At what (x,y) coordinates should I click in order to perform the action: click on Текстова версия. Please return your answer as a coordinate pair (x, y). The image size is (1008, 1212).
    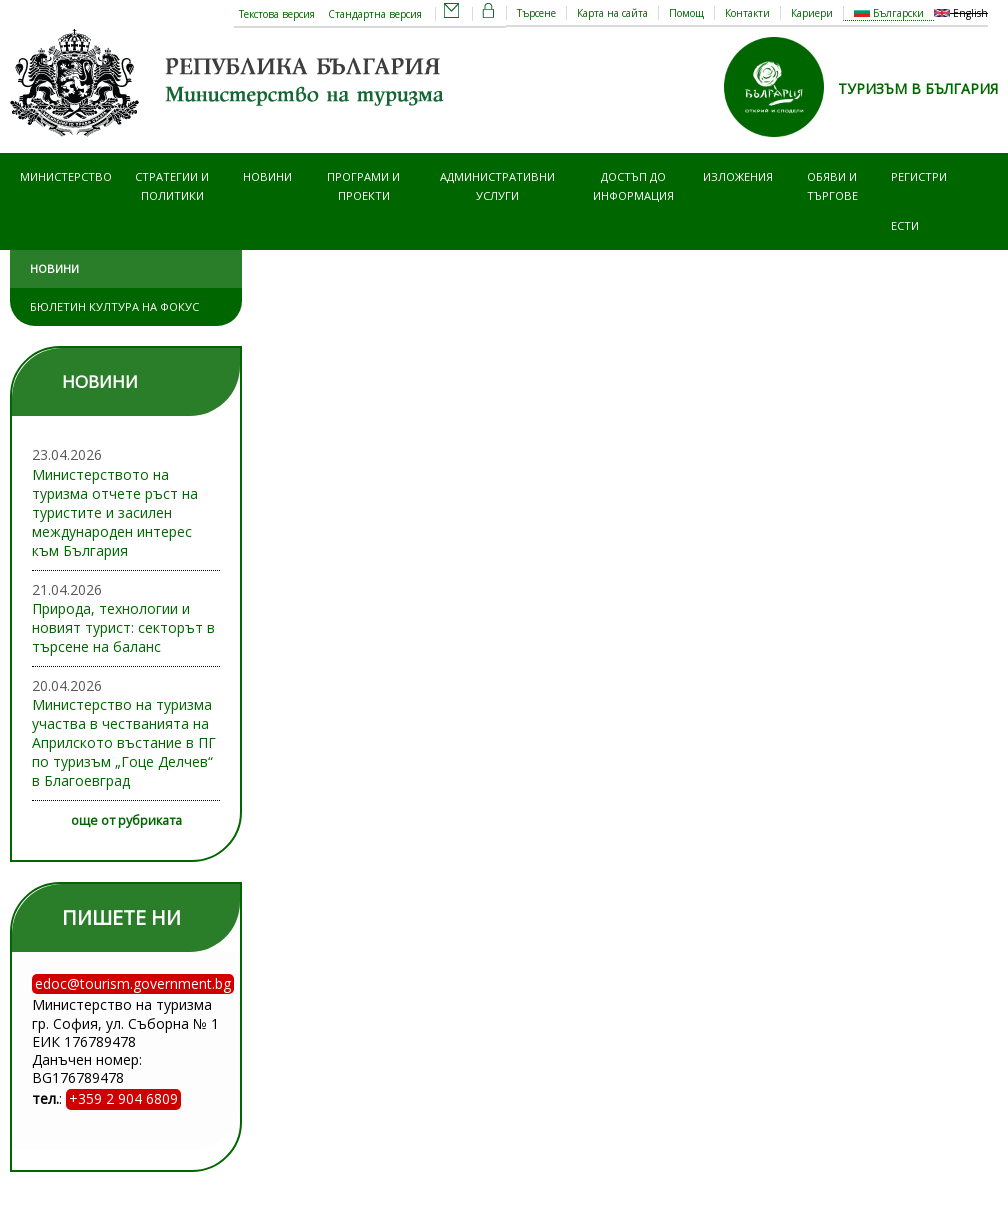
    Looking at the image, I should click on (277, 14).